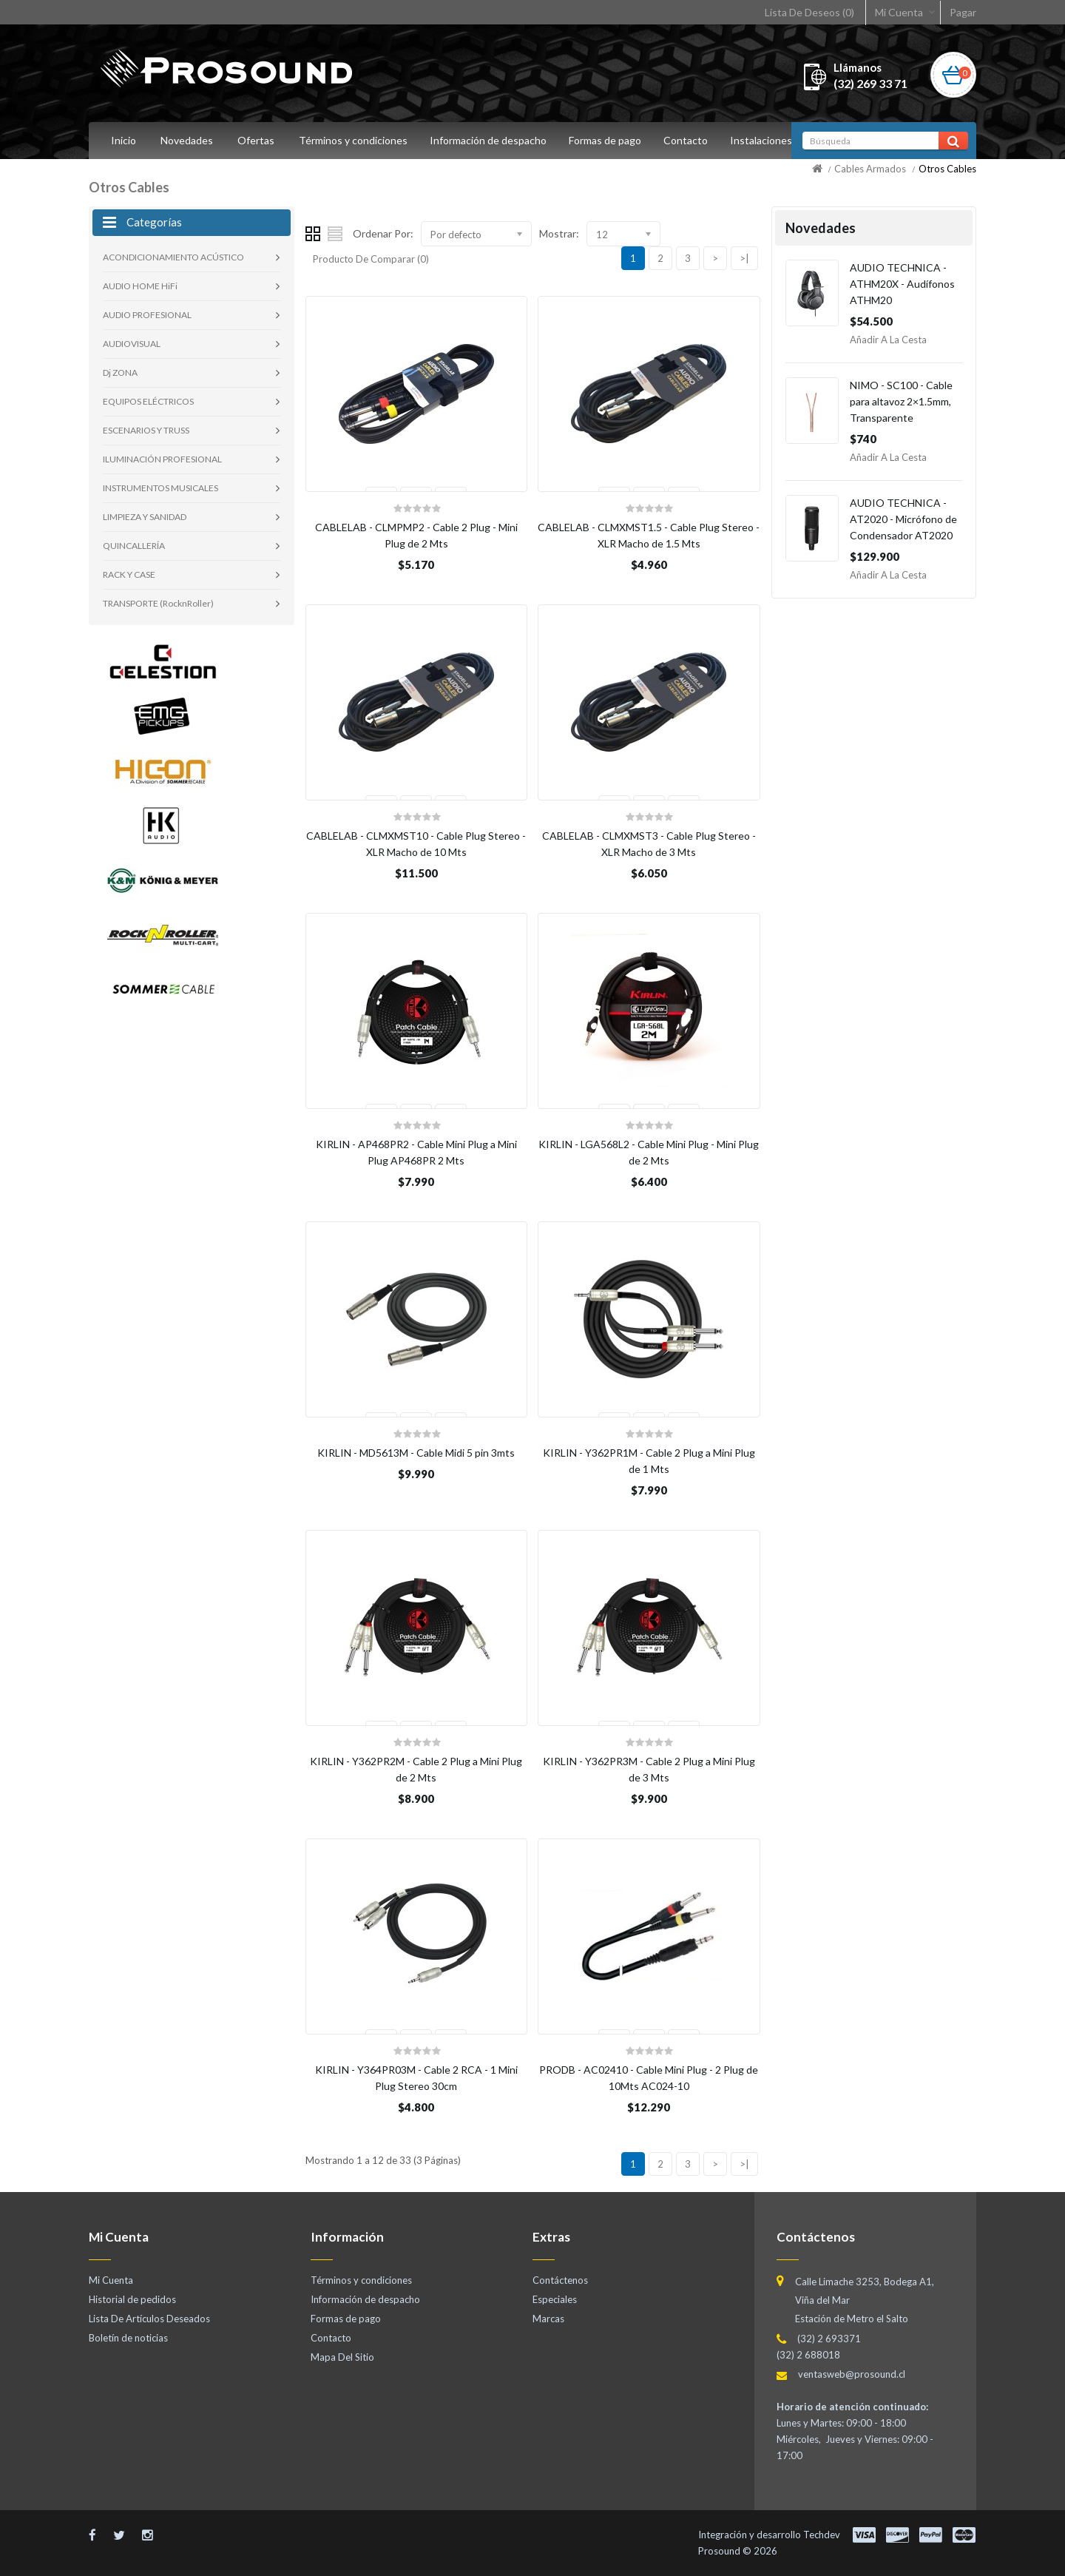  What do you see at coordinates (548, 2318) in the screenshot?
I see `Marcas` at bounding box center [548, 2318].